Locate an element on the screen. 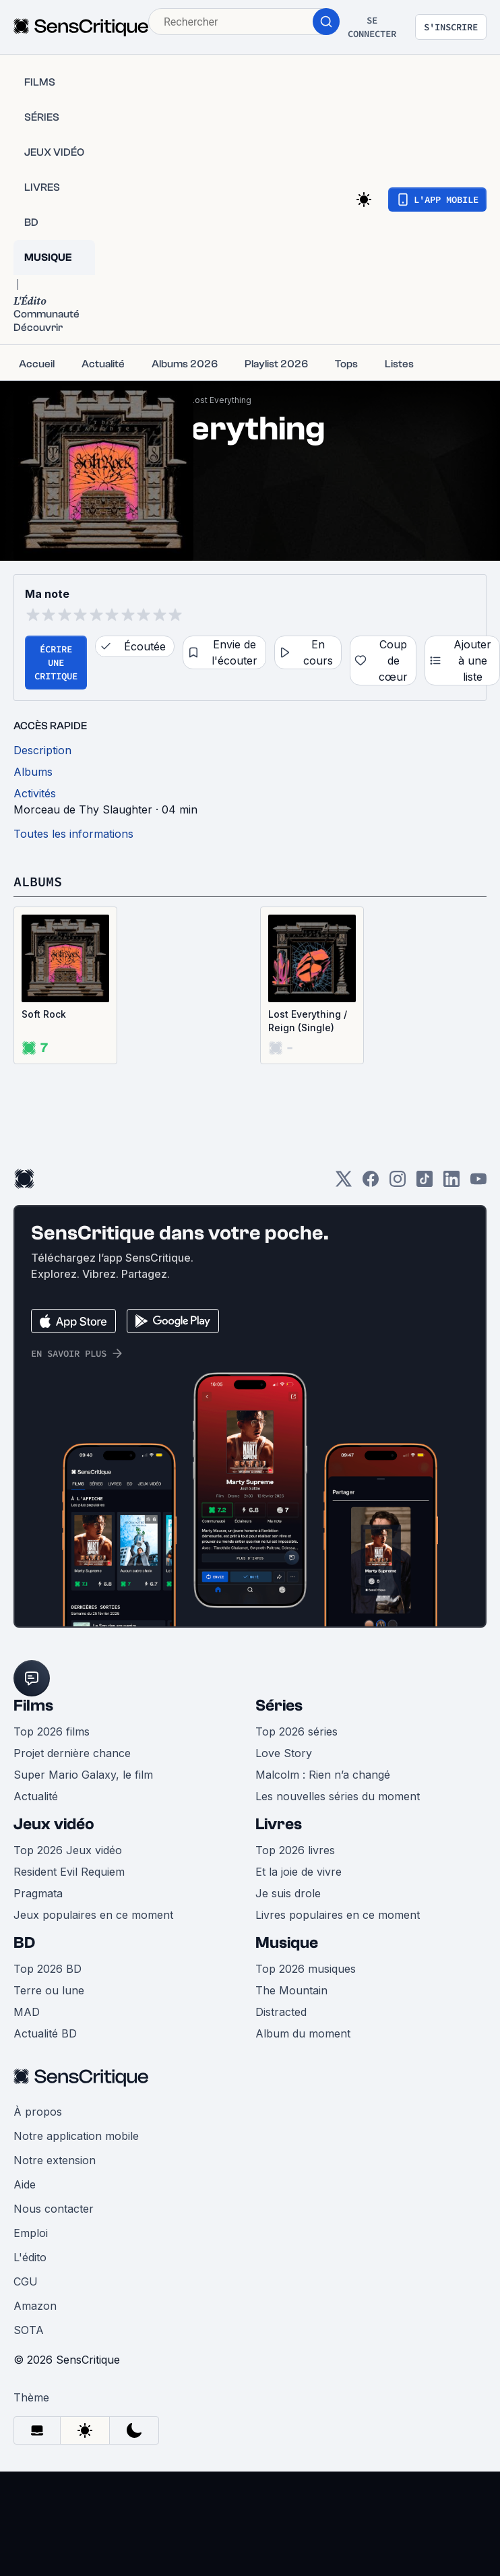 The width and height of the screenshot is (500, 2576). Lost Everything is located at coordinates (220, 400).